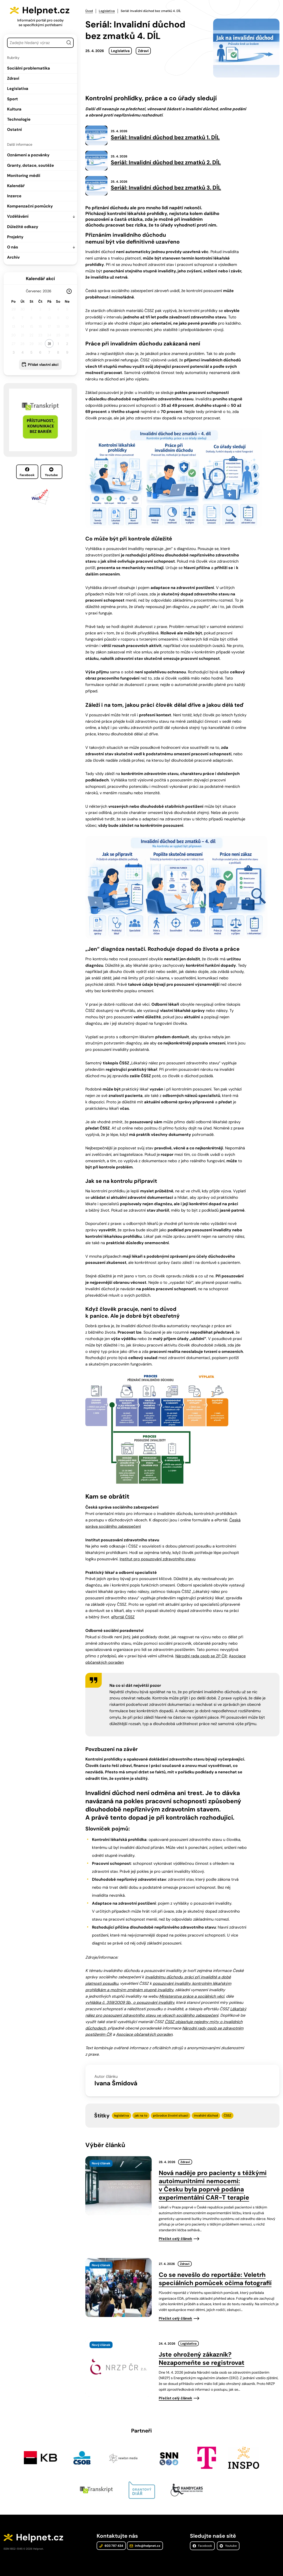 The image size is (283, 2576). I want to click on Monitoring médií, so click(23, 175).